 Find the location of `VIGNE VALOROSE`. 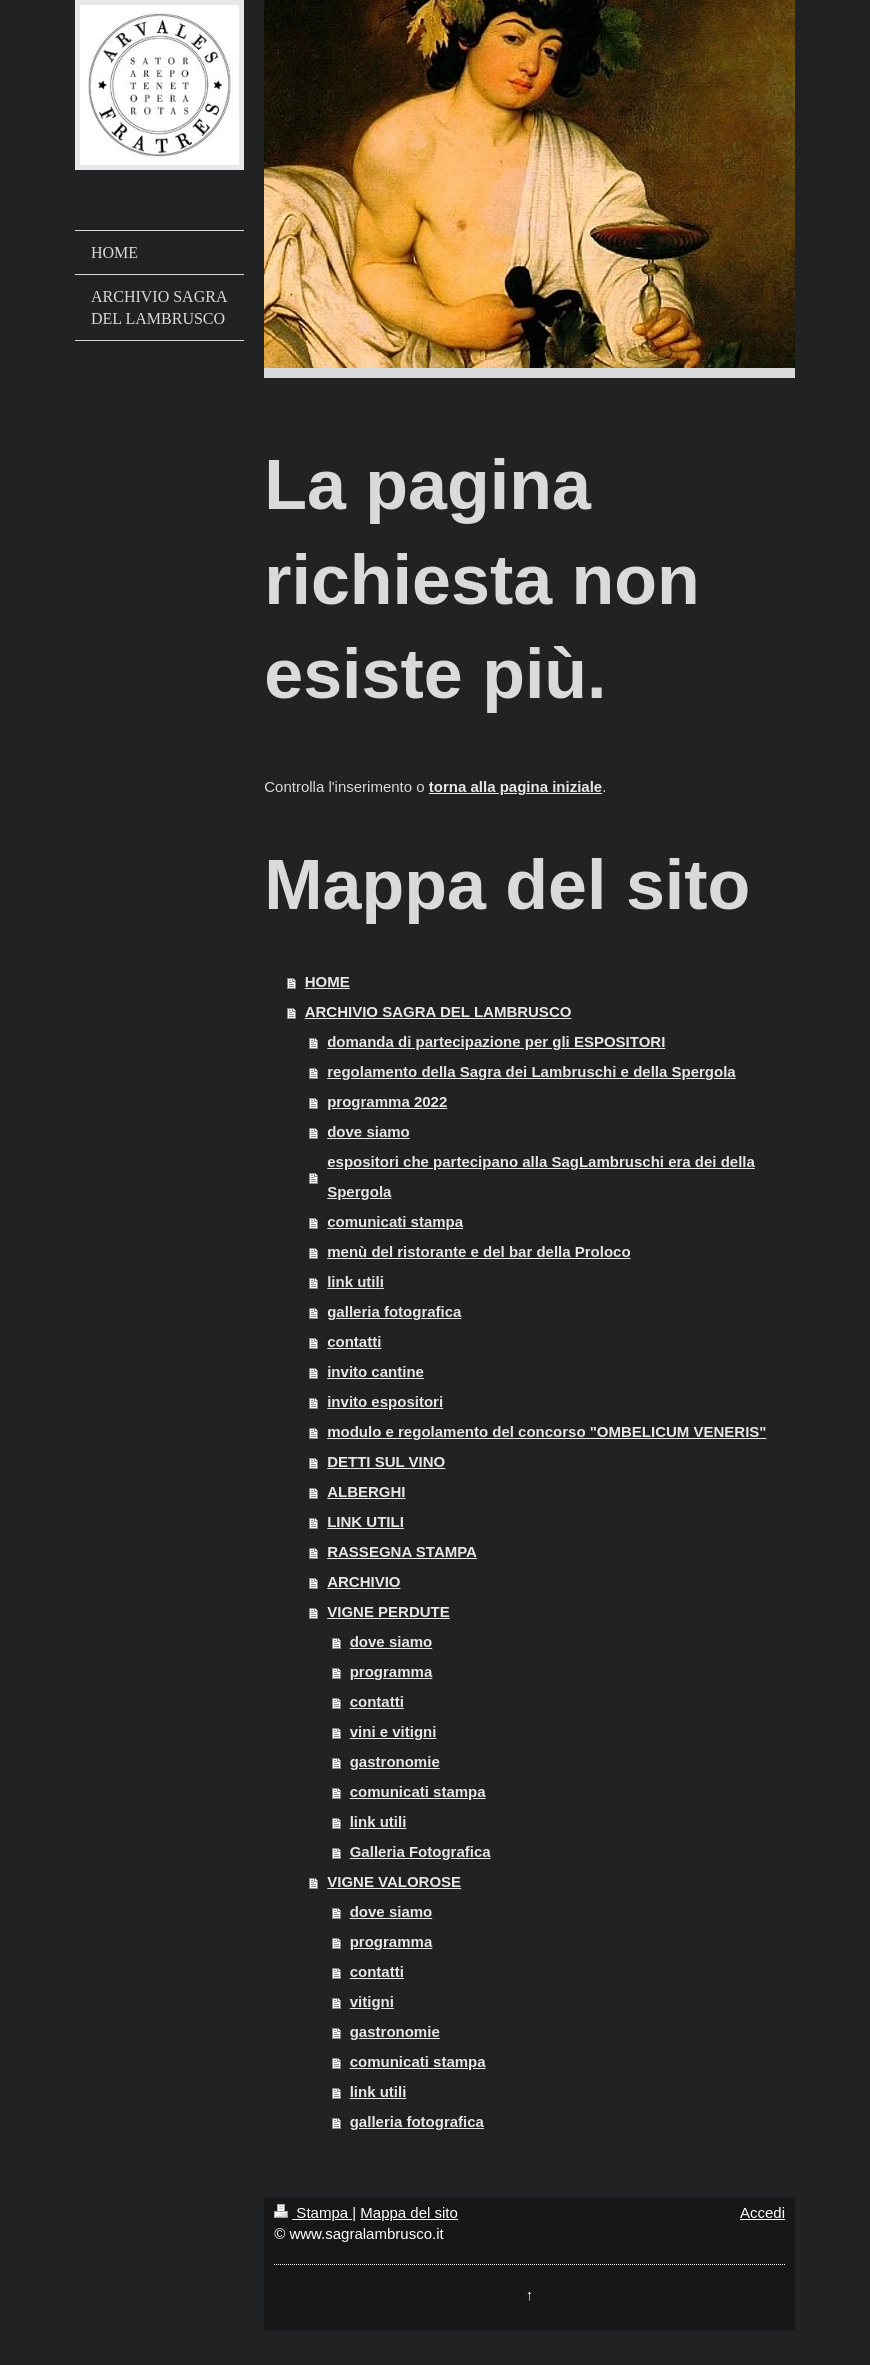

VIGNE VALOROSE is located at coordinates (394, 1881).